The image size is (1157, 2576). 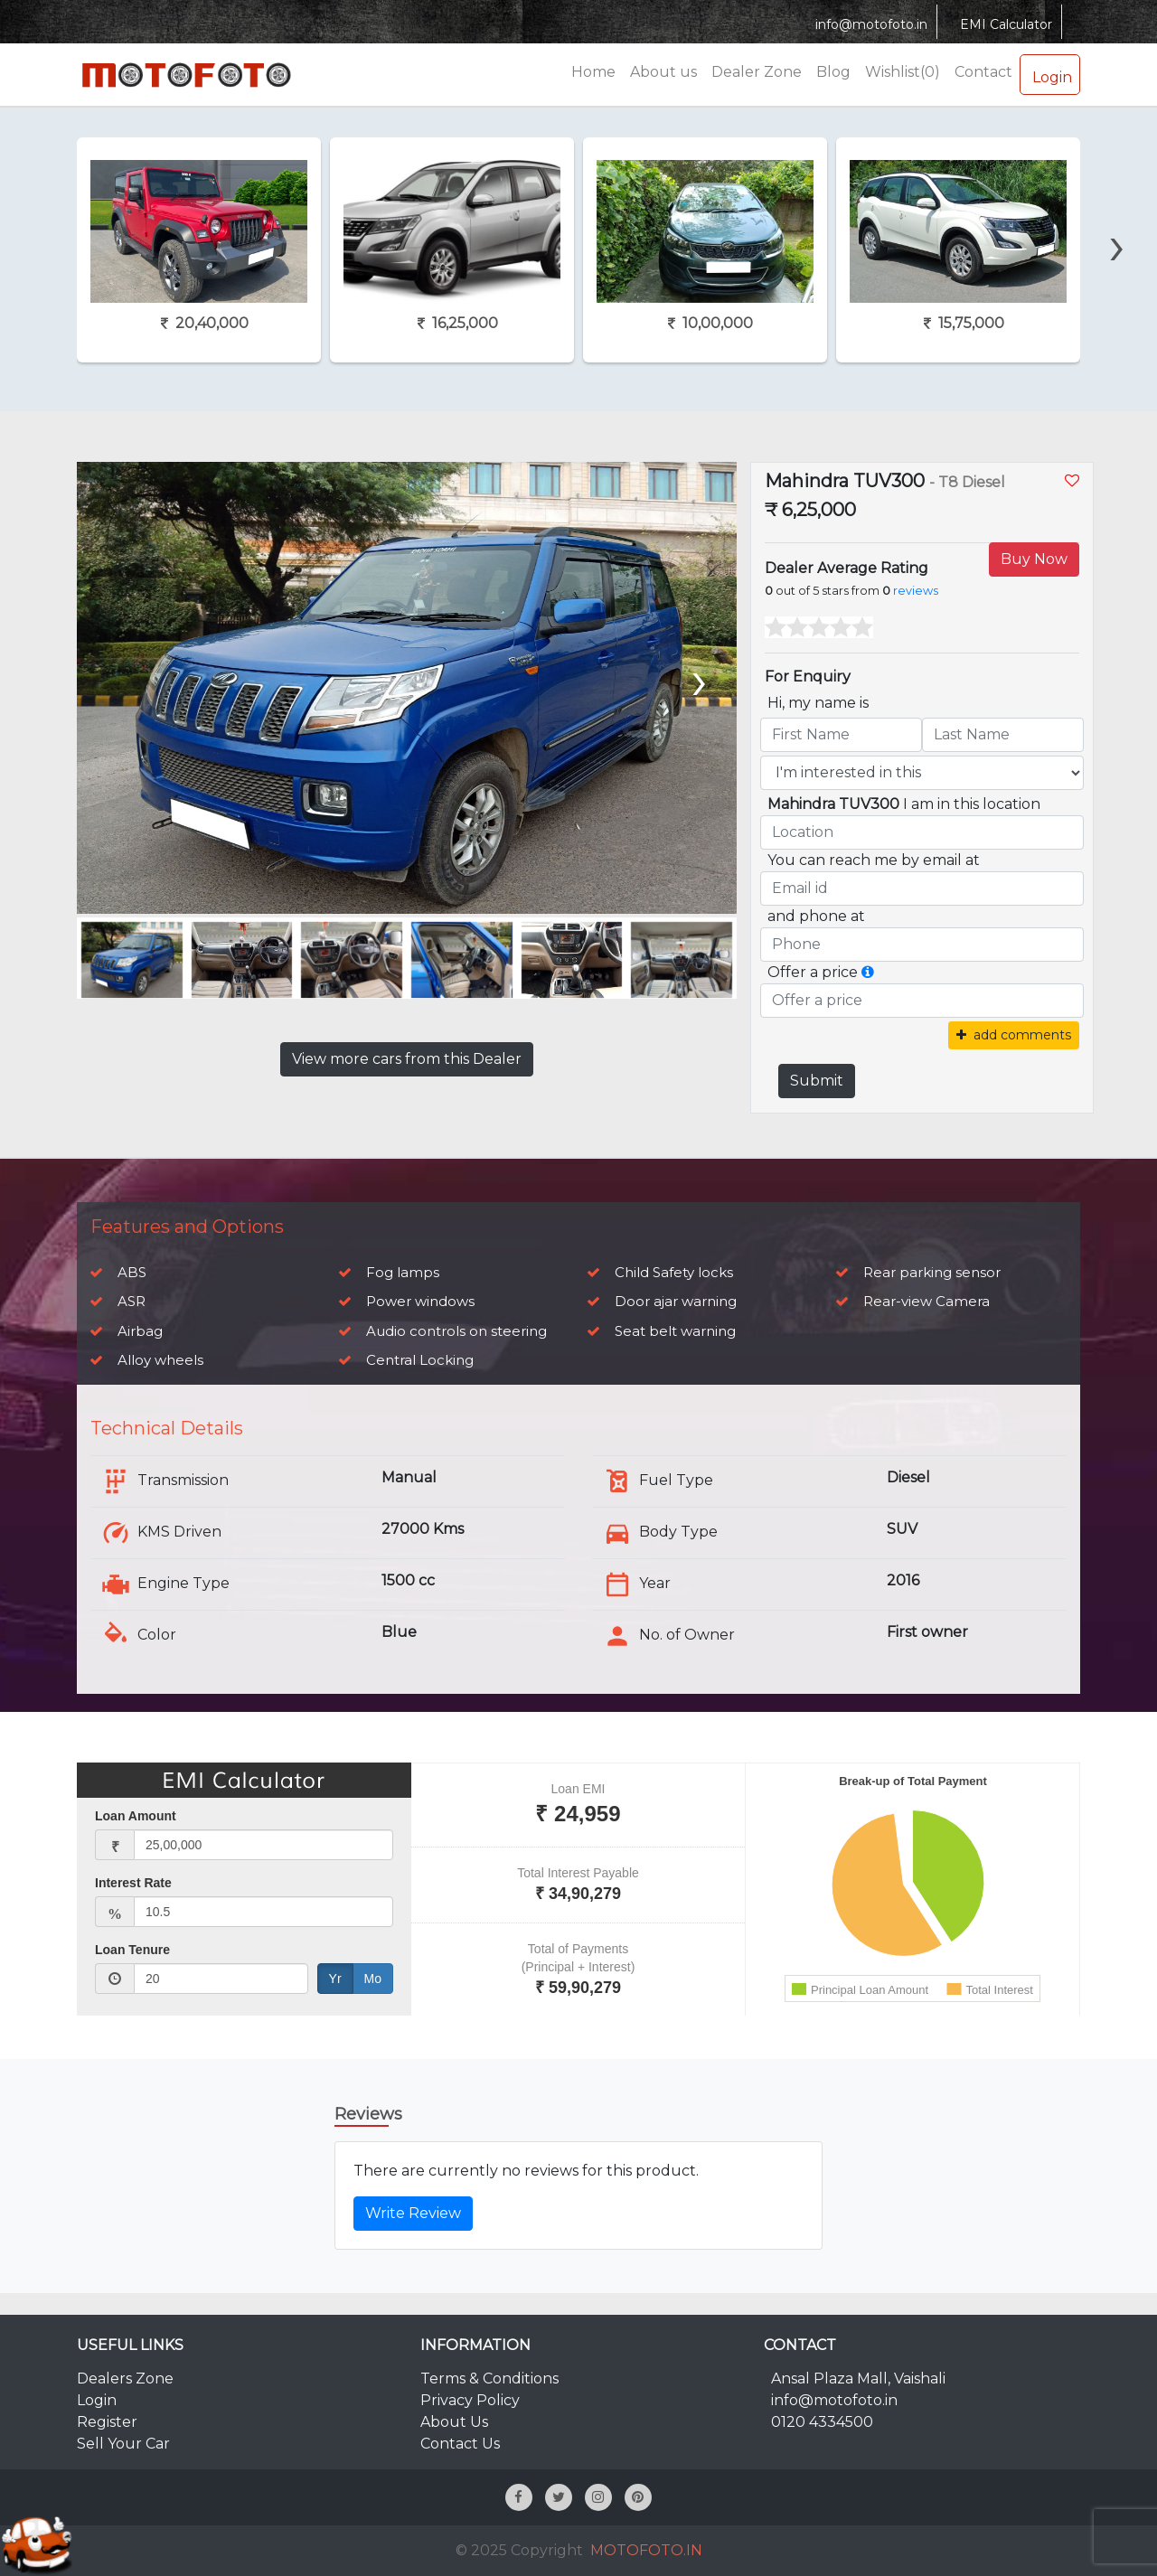 What do you see at coordinates (833, 71) in the screenshot?
I see `Blog` at bounding box center [833, 71].